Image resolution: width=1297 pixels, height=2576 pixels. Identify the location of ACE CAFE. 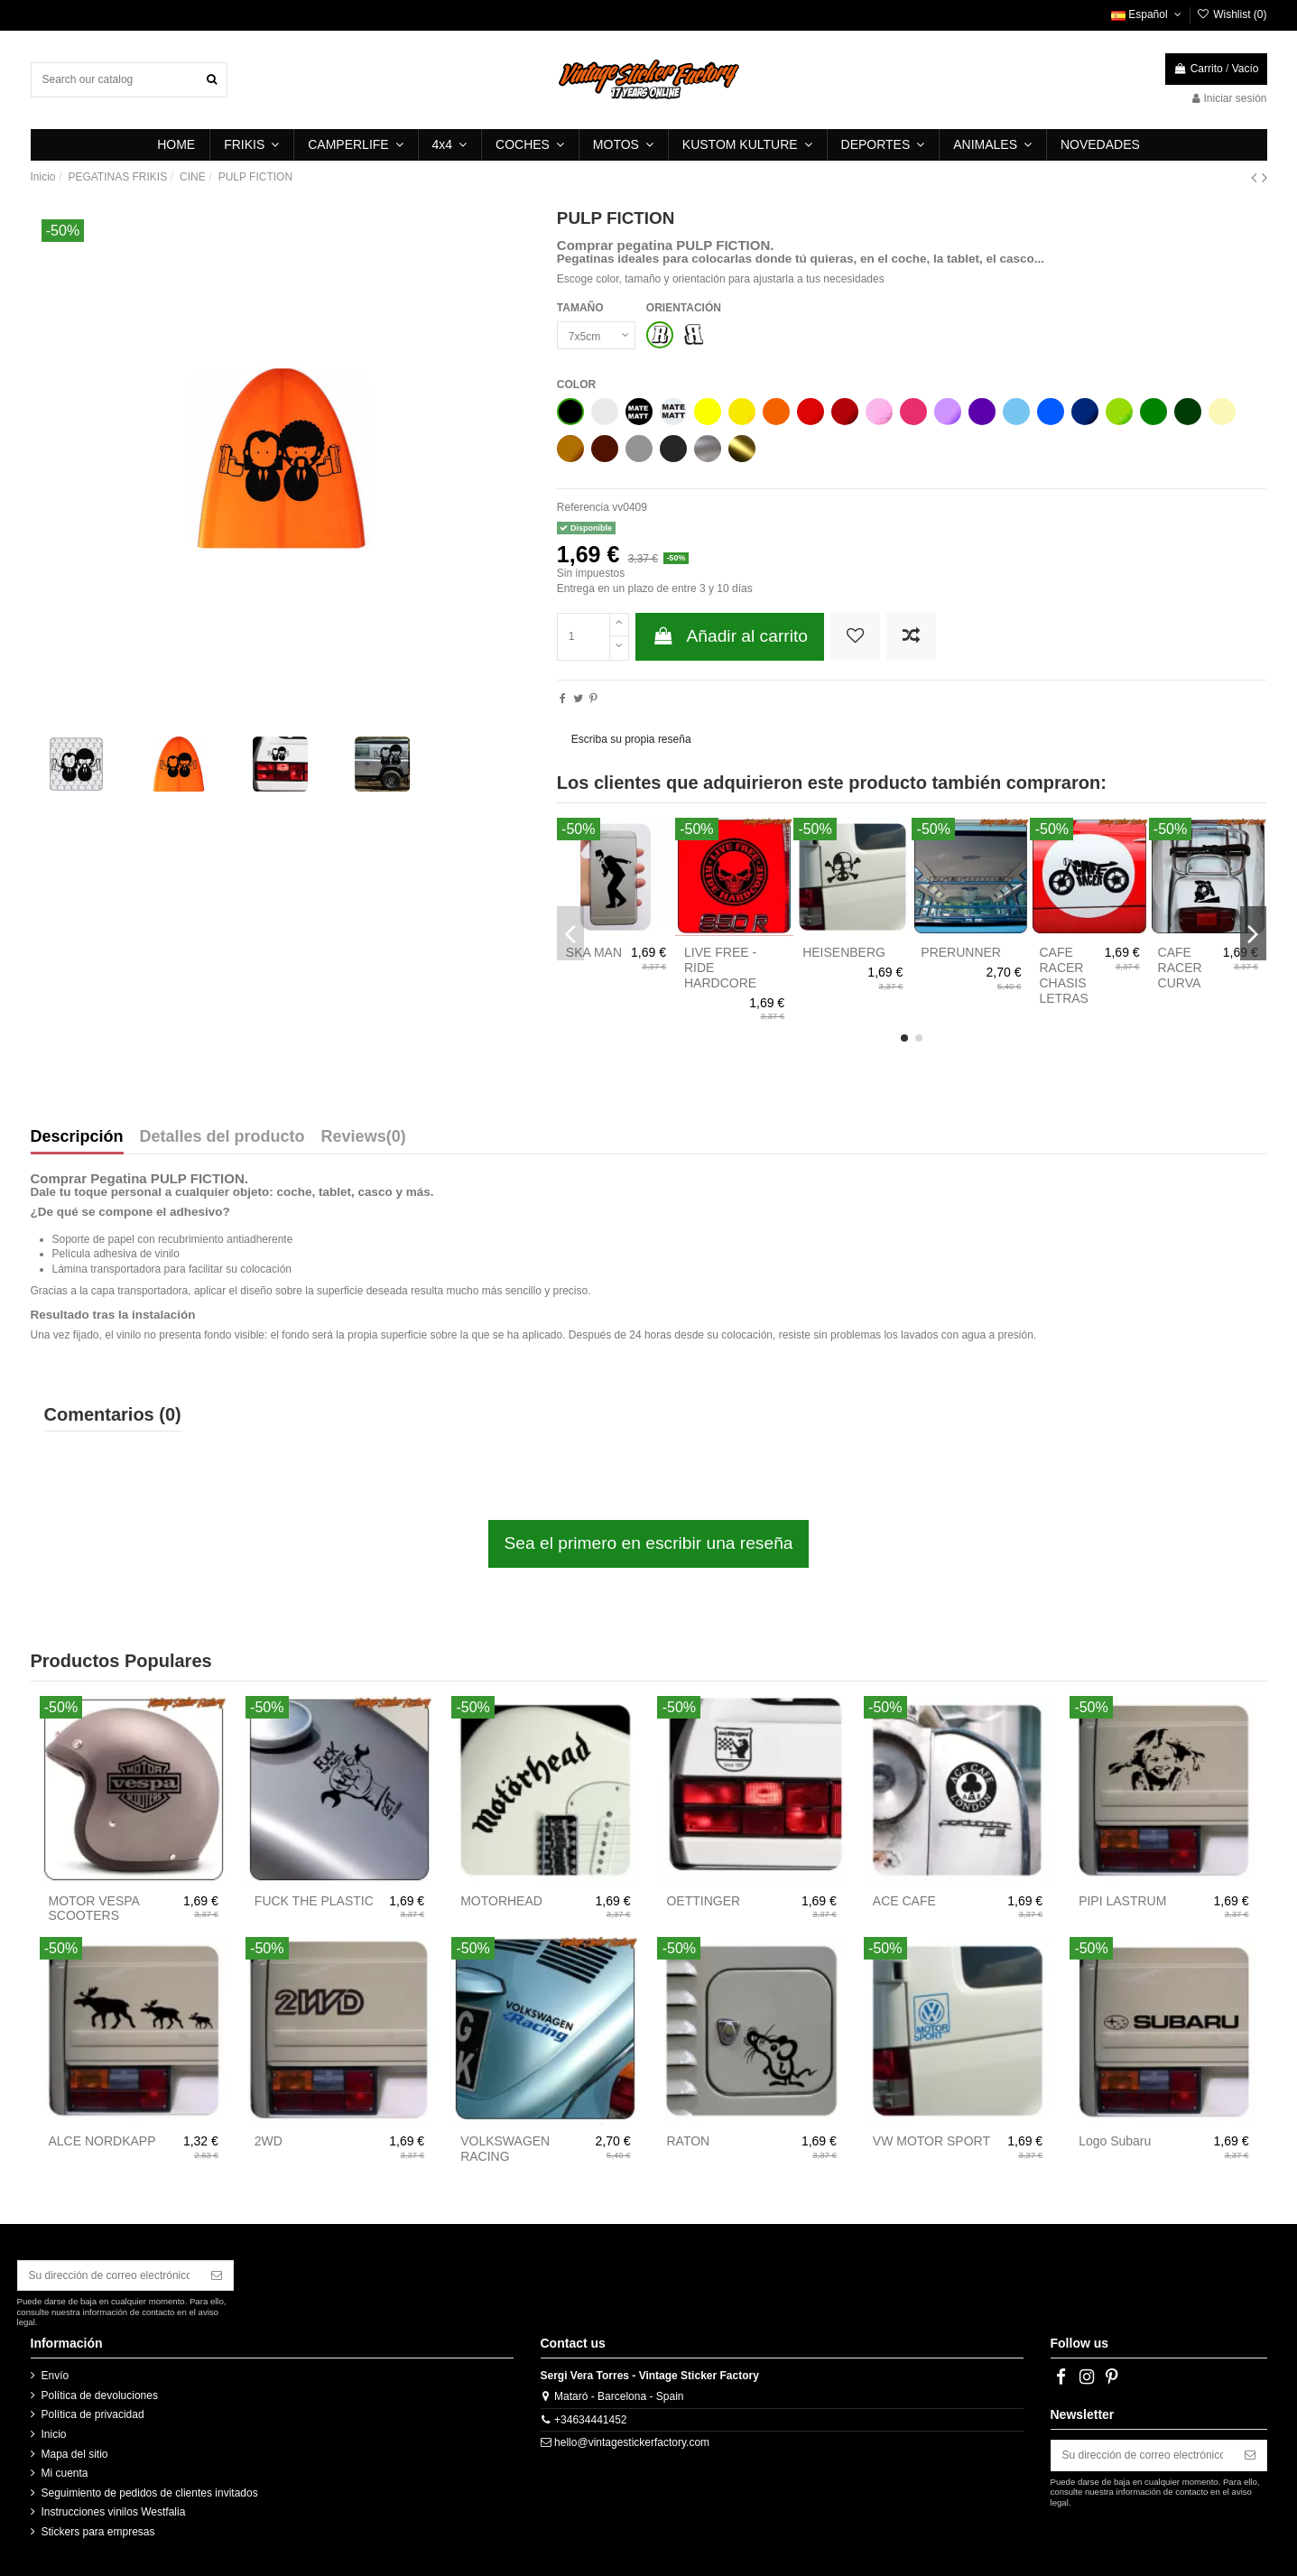
(904, 1901).